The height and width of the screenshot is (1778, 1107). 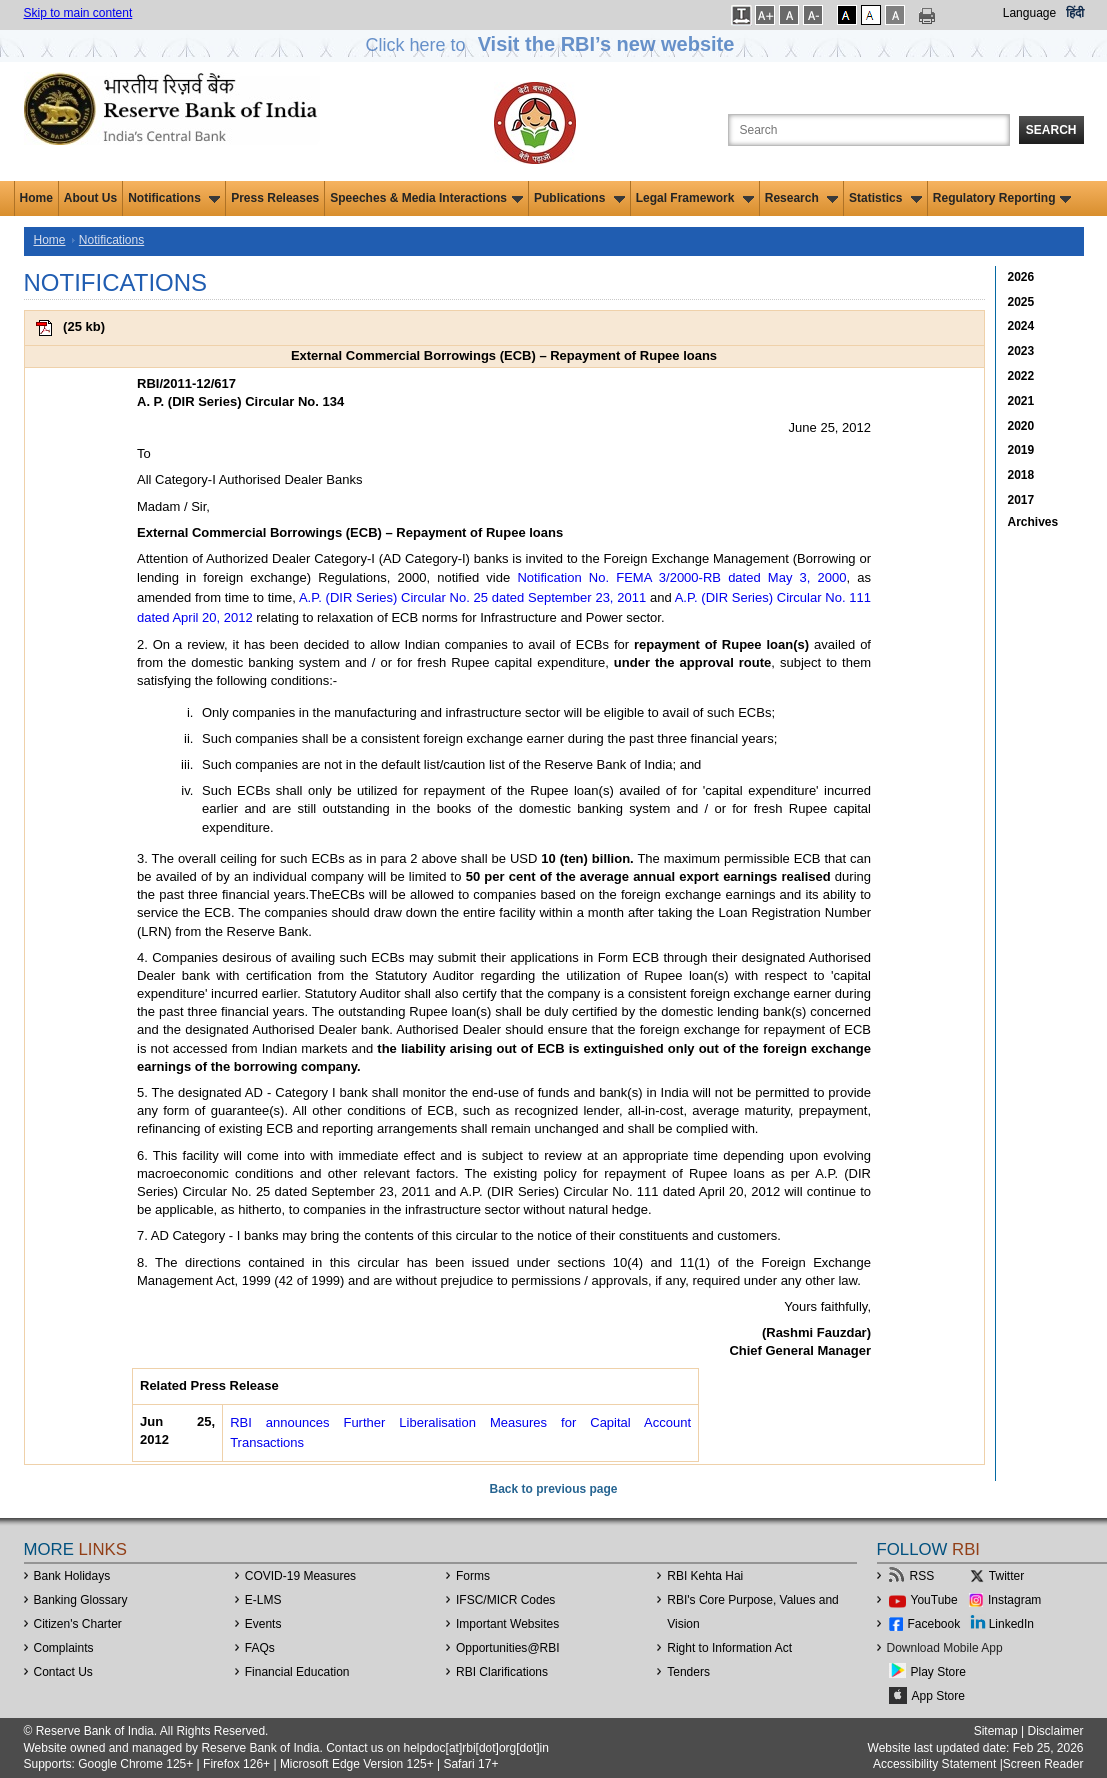 What do you see at coordinates (1021, 326) in the screenshot?
I see `2024` at bounding box center [1021, 326].